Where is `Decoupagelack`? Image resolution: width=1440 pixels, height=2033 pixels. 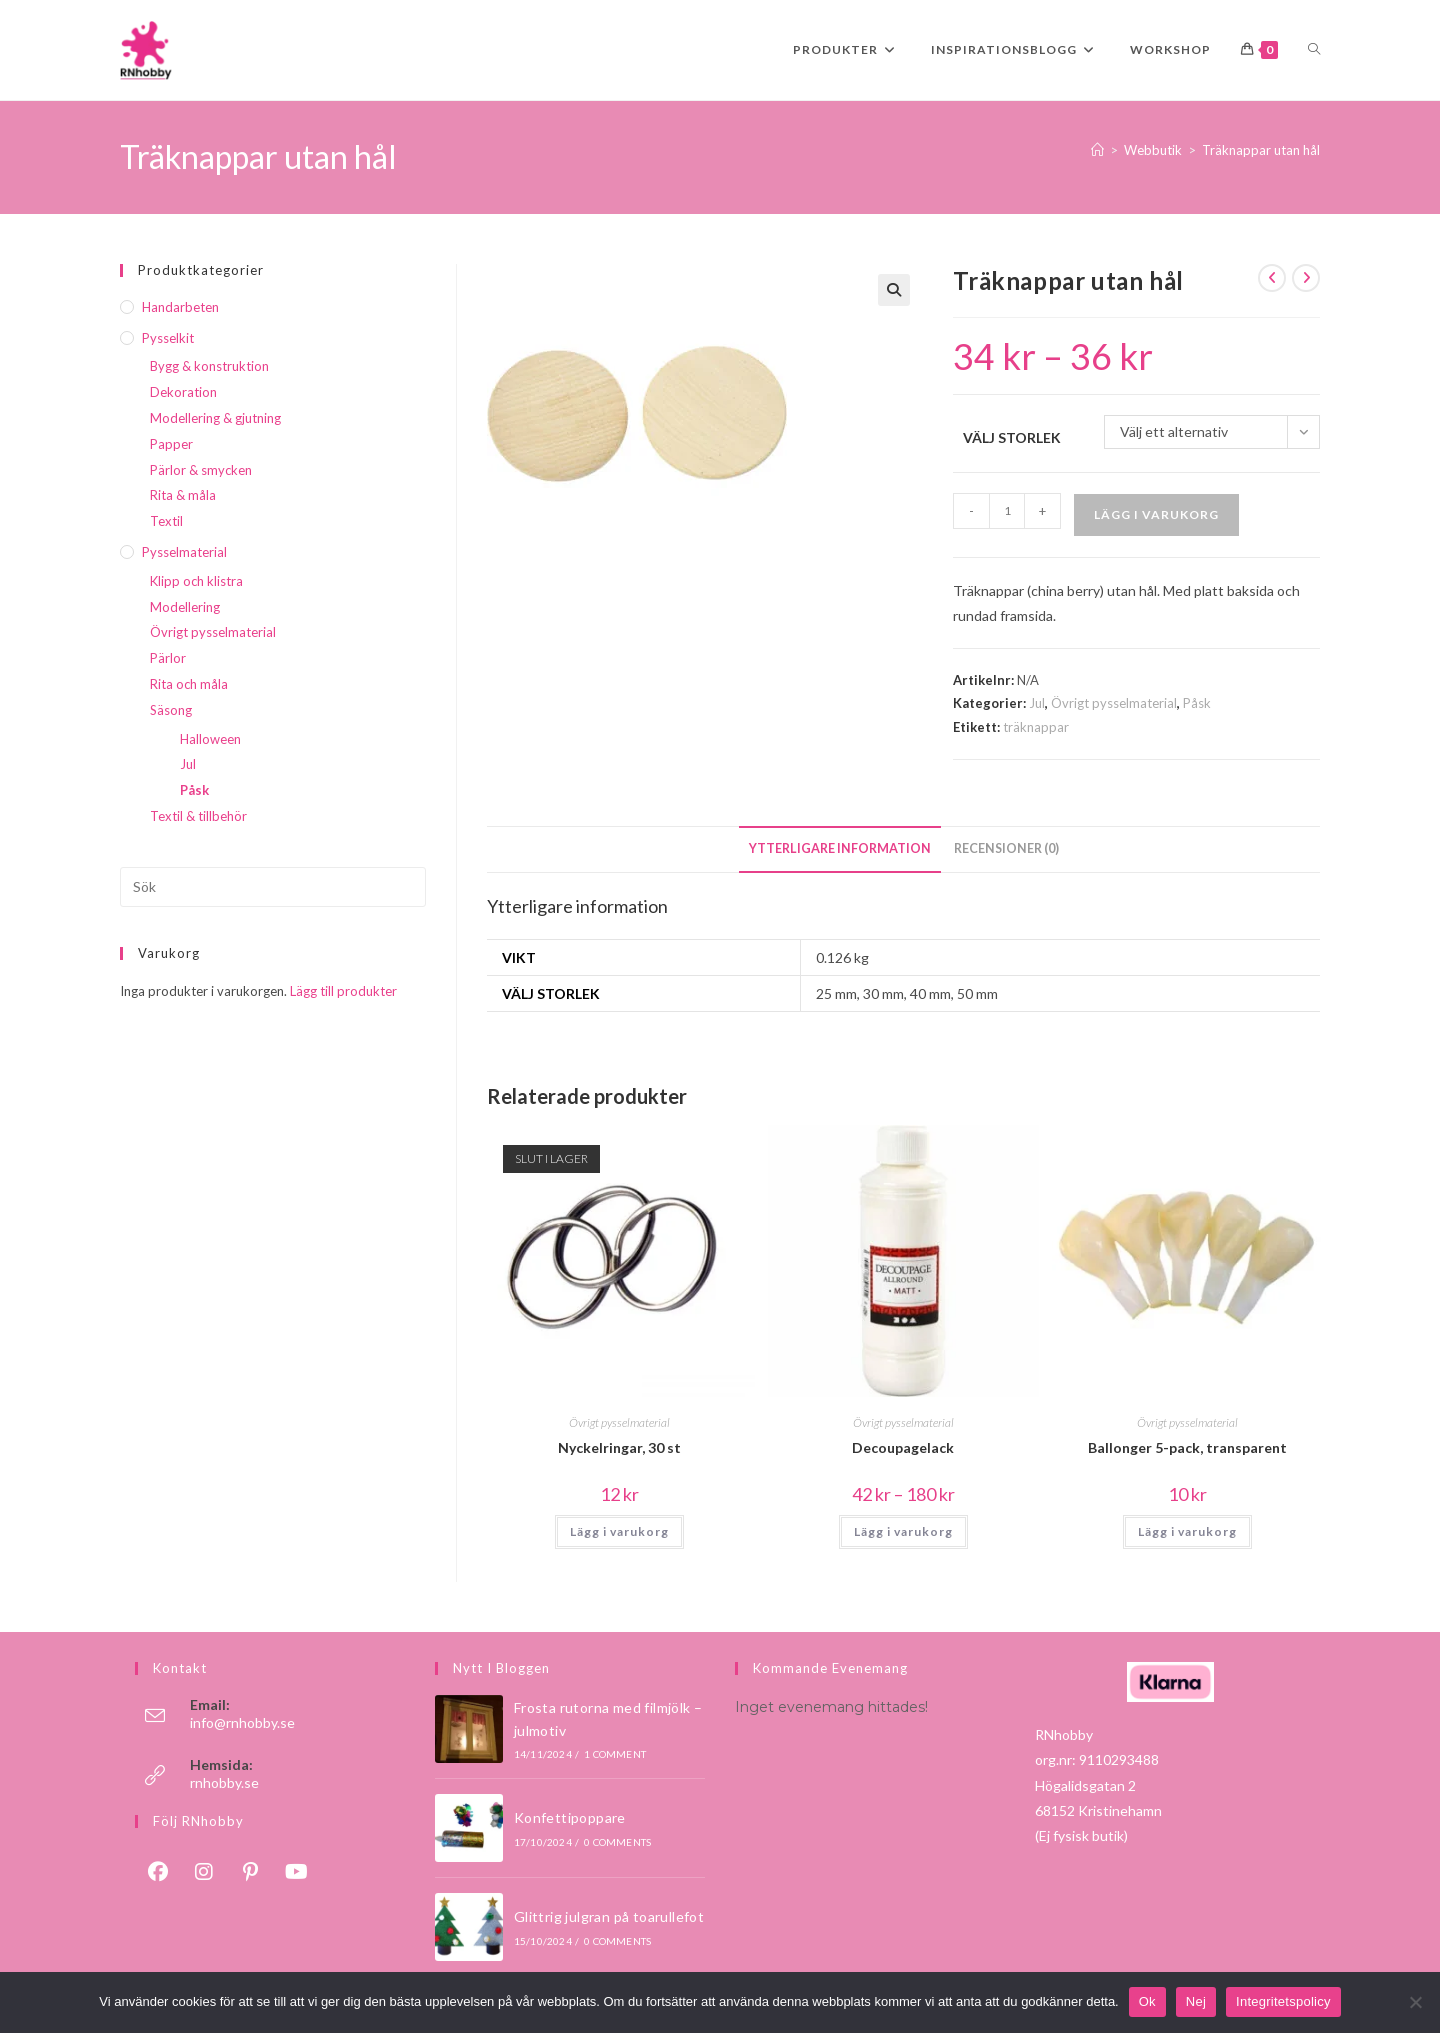 Decoupagelack is located at coordinates (903, 1447).